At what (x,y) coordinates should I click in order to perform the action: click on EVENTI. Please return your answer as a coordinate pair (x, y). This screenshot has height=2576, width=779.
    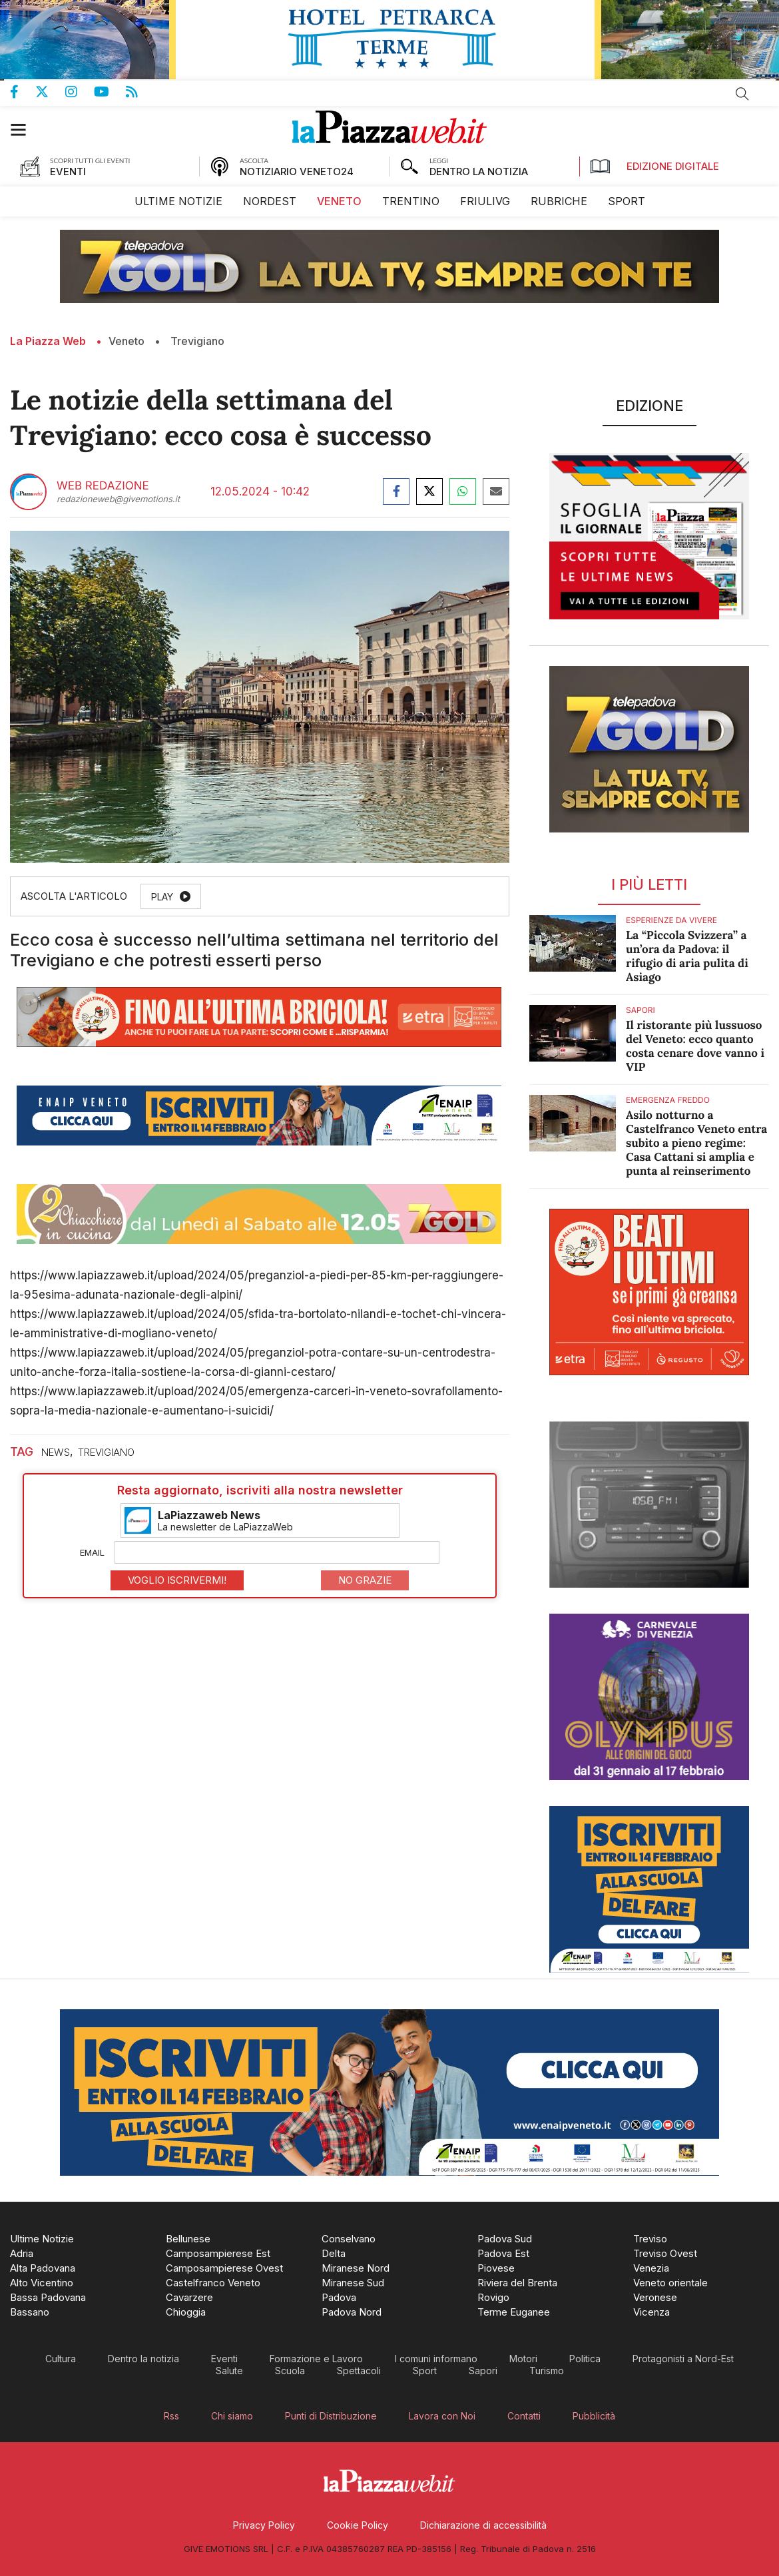
    Looking at the image, I should click on (68, 171).